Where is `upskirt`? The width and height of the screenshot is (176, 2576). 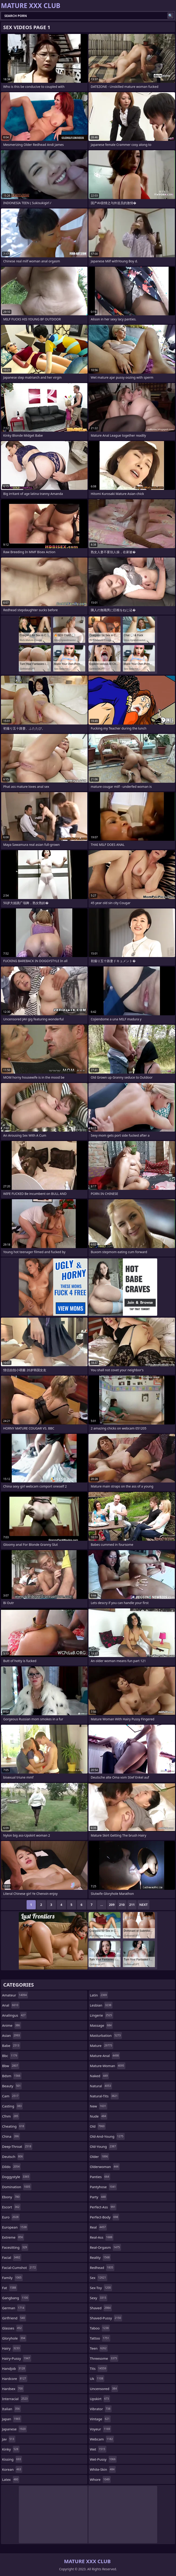
upskirt is located at coordinates (100, 2398).